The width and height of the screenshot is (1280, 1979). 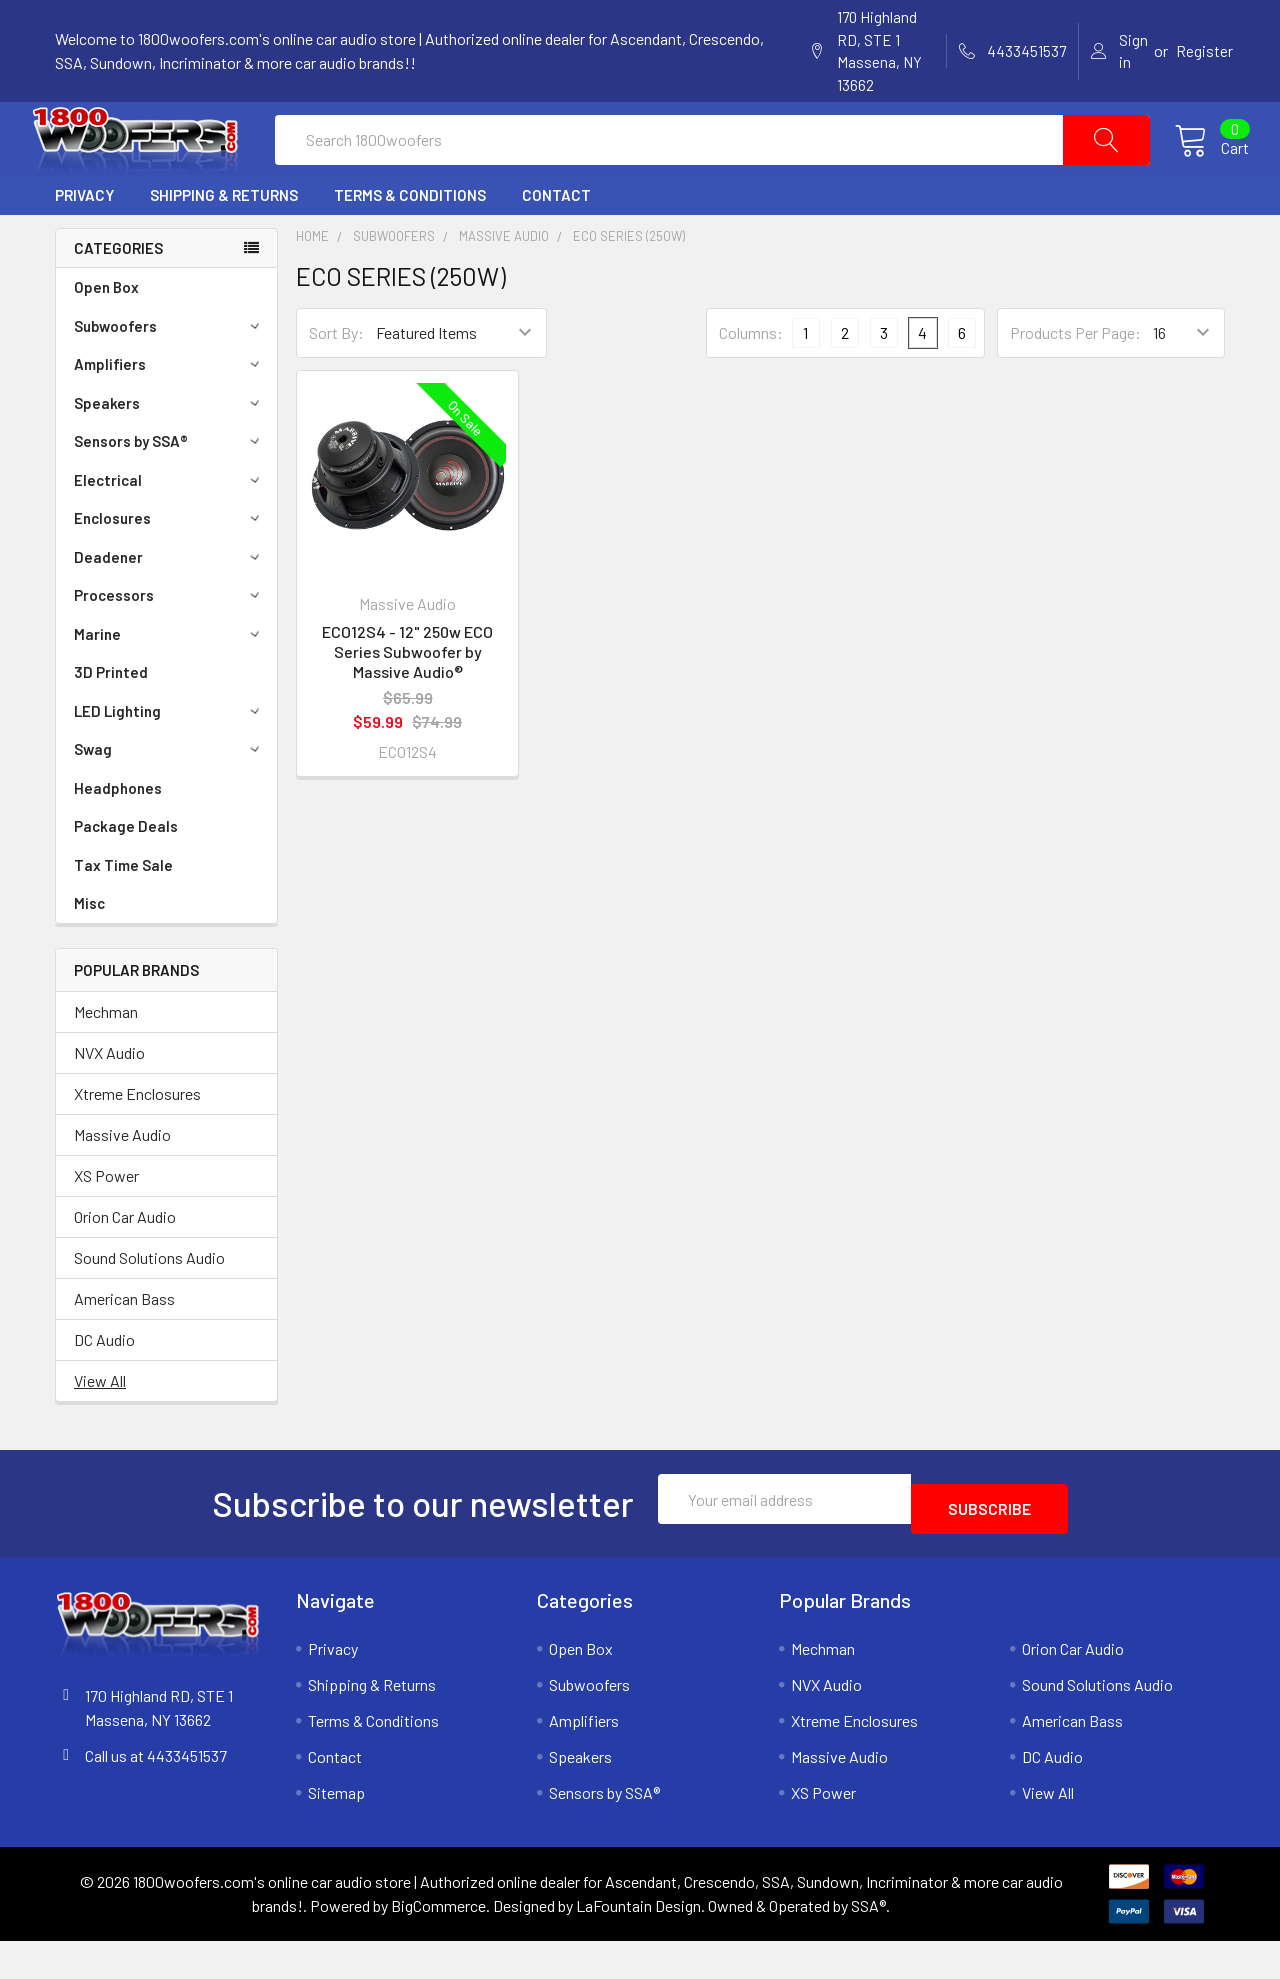 I want to click on Shipping & Returns, so click(x=224, y=243).